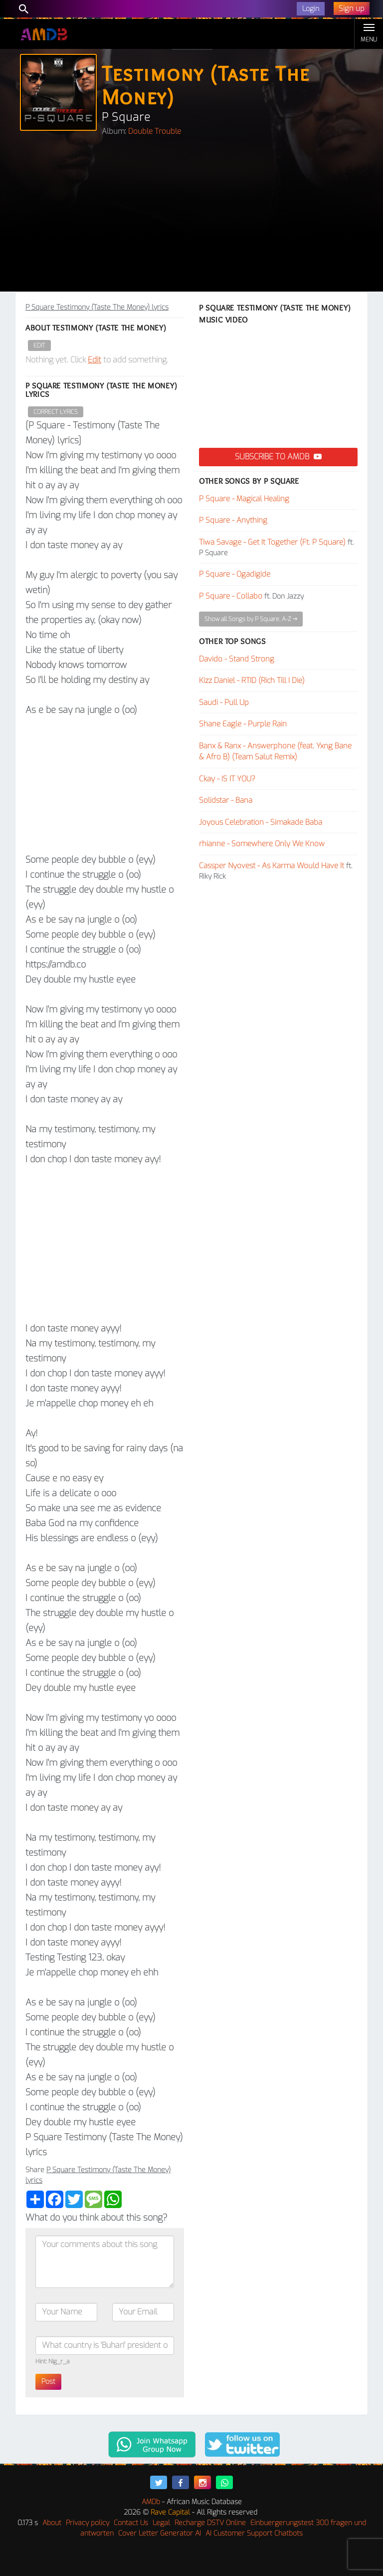 Image resolution: width=383 pixels, height=2576 pixels. What do you see at coordinates (254, 2533) in the screenshot?
I see `AI Customer Support Chatbots` at bounding box center [254, 2533].